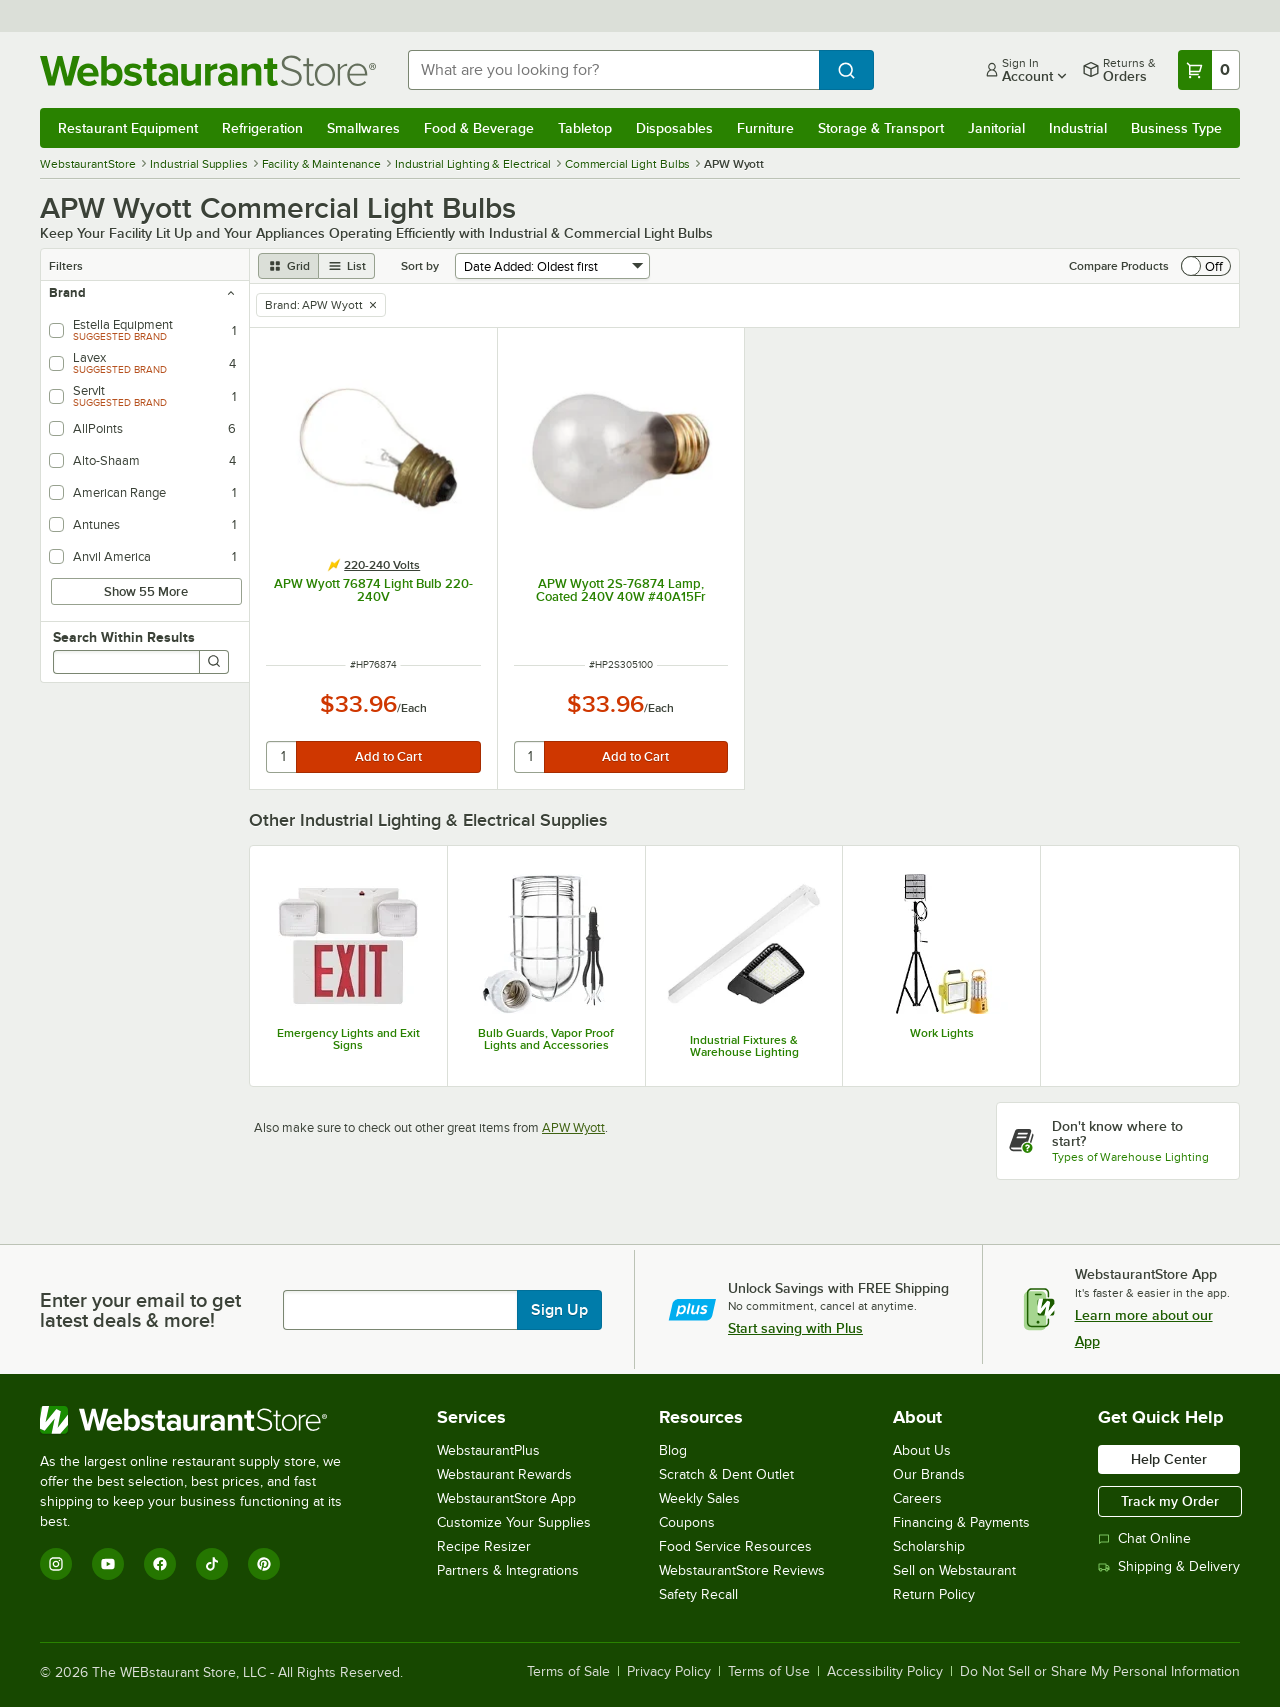 The width and height of the screenshot is (1280, 1707). Describe the element at coordinates (742, 1570) in the screenshot. I see `WebstaurantStore Reviews` at that location.